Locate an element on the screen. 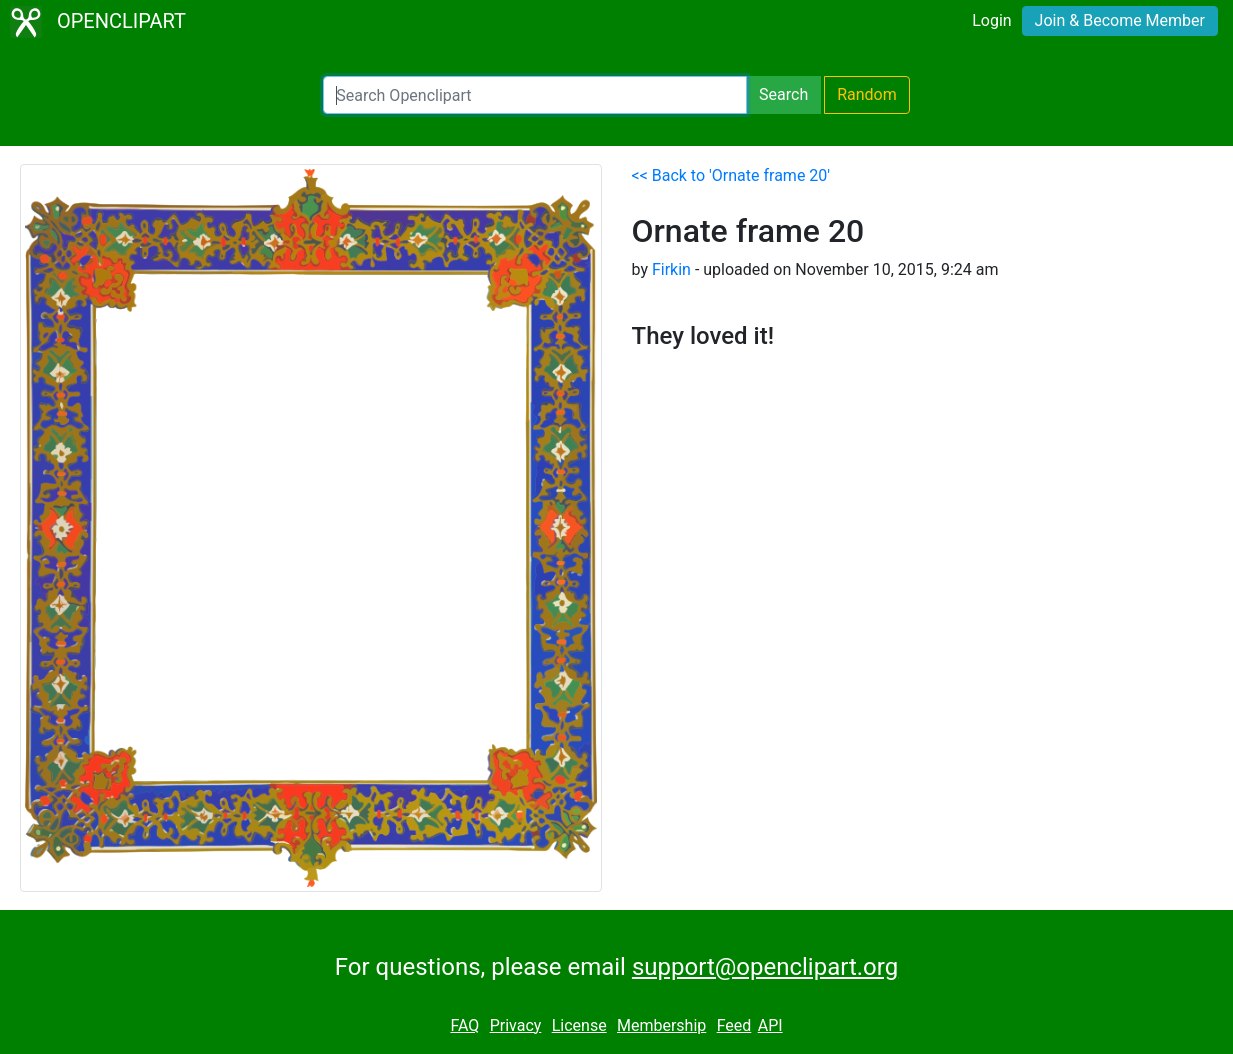 The image size is (1233, 1054). Firkin is located at coordinates (671, 269).